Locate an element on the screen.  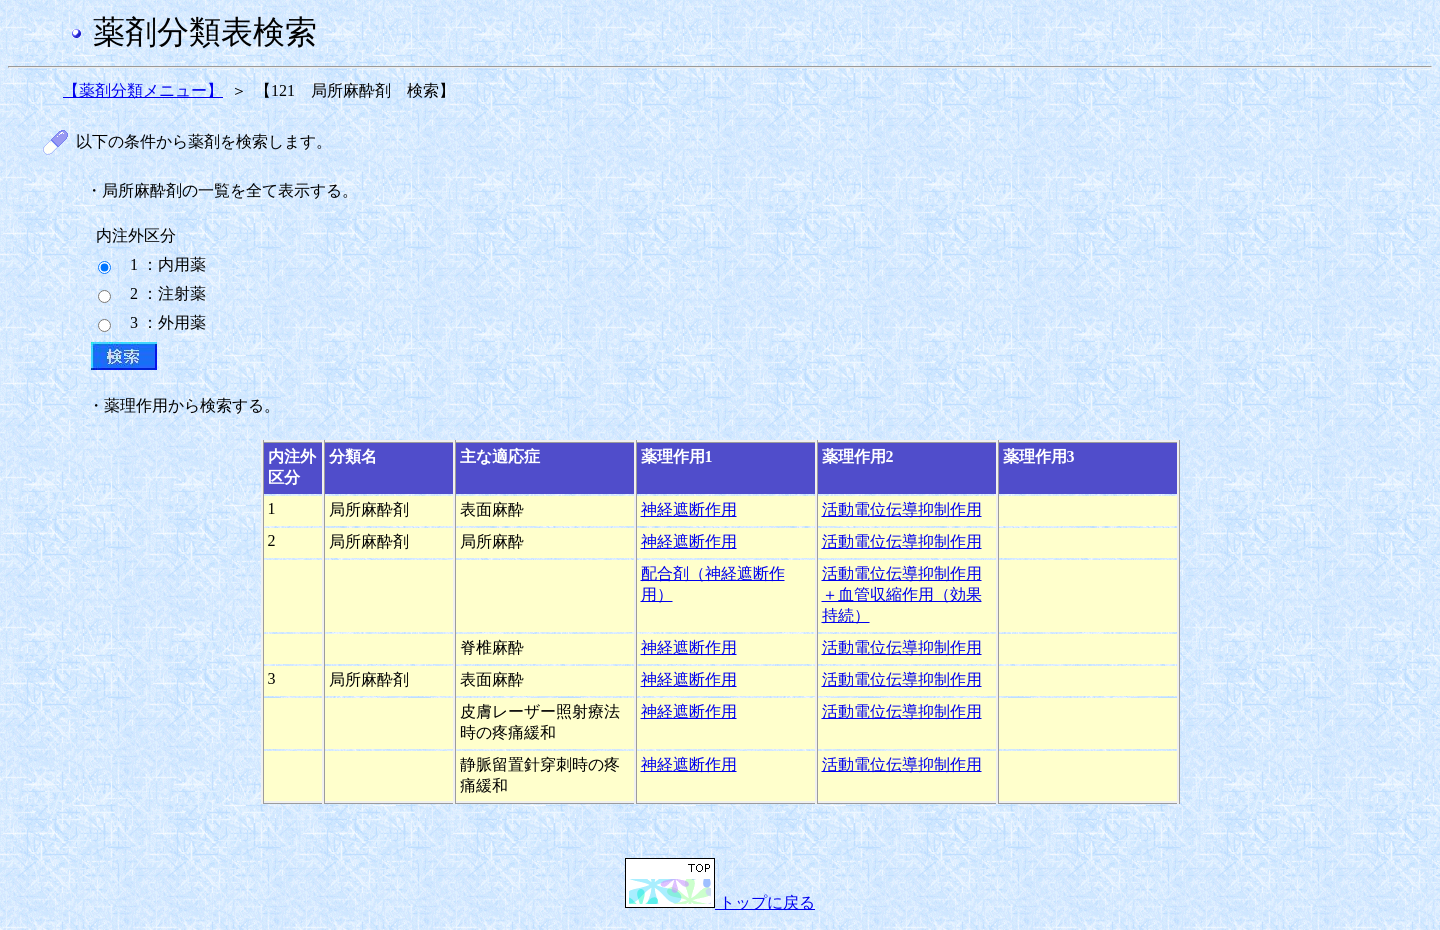
トップに戻る is located at coordinates (720, 902).